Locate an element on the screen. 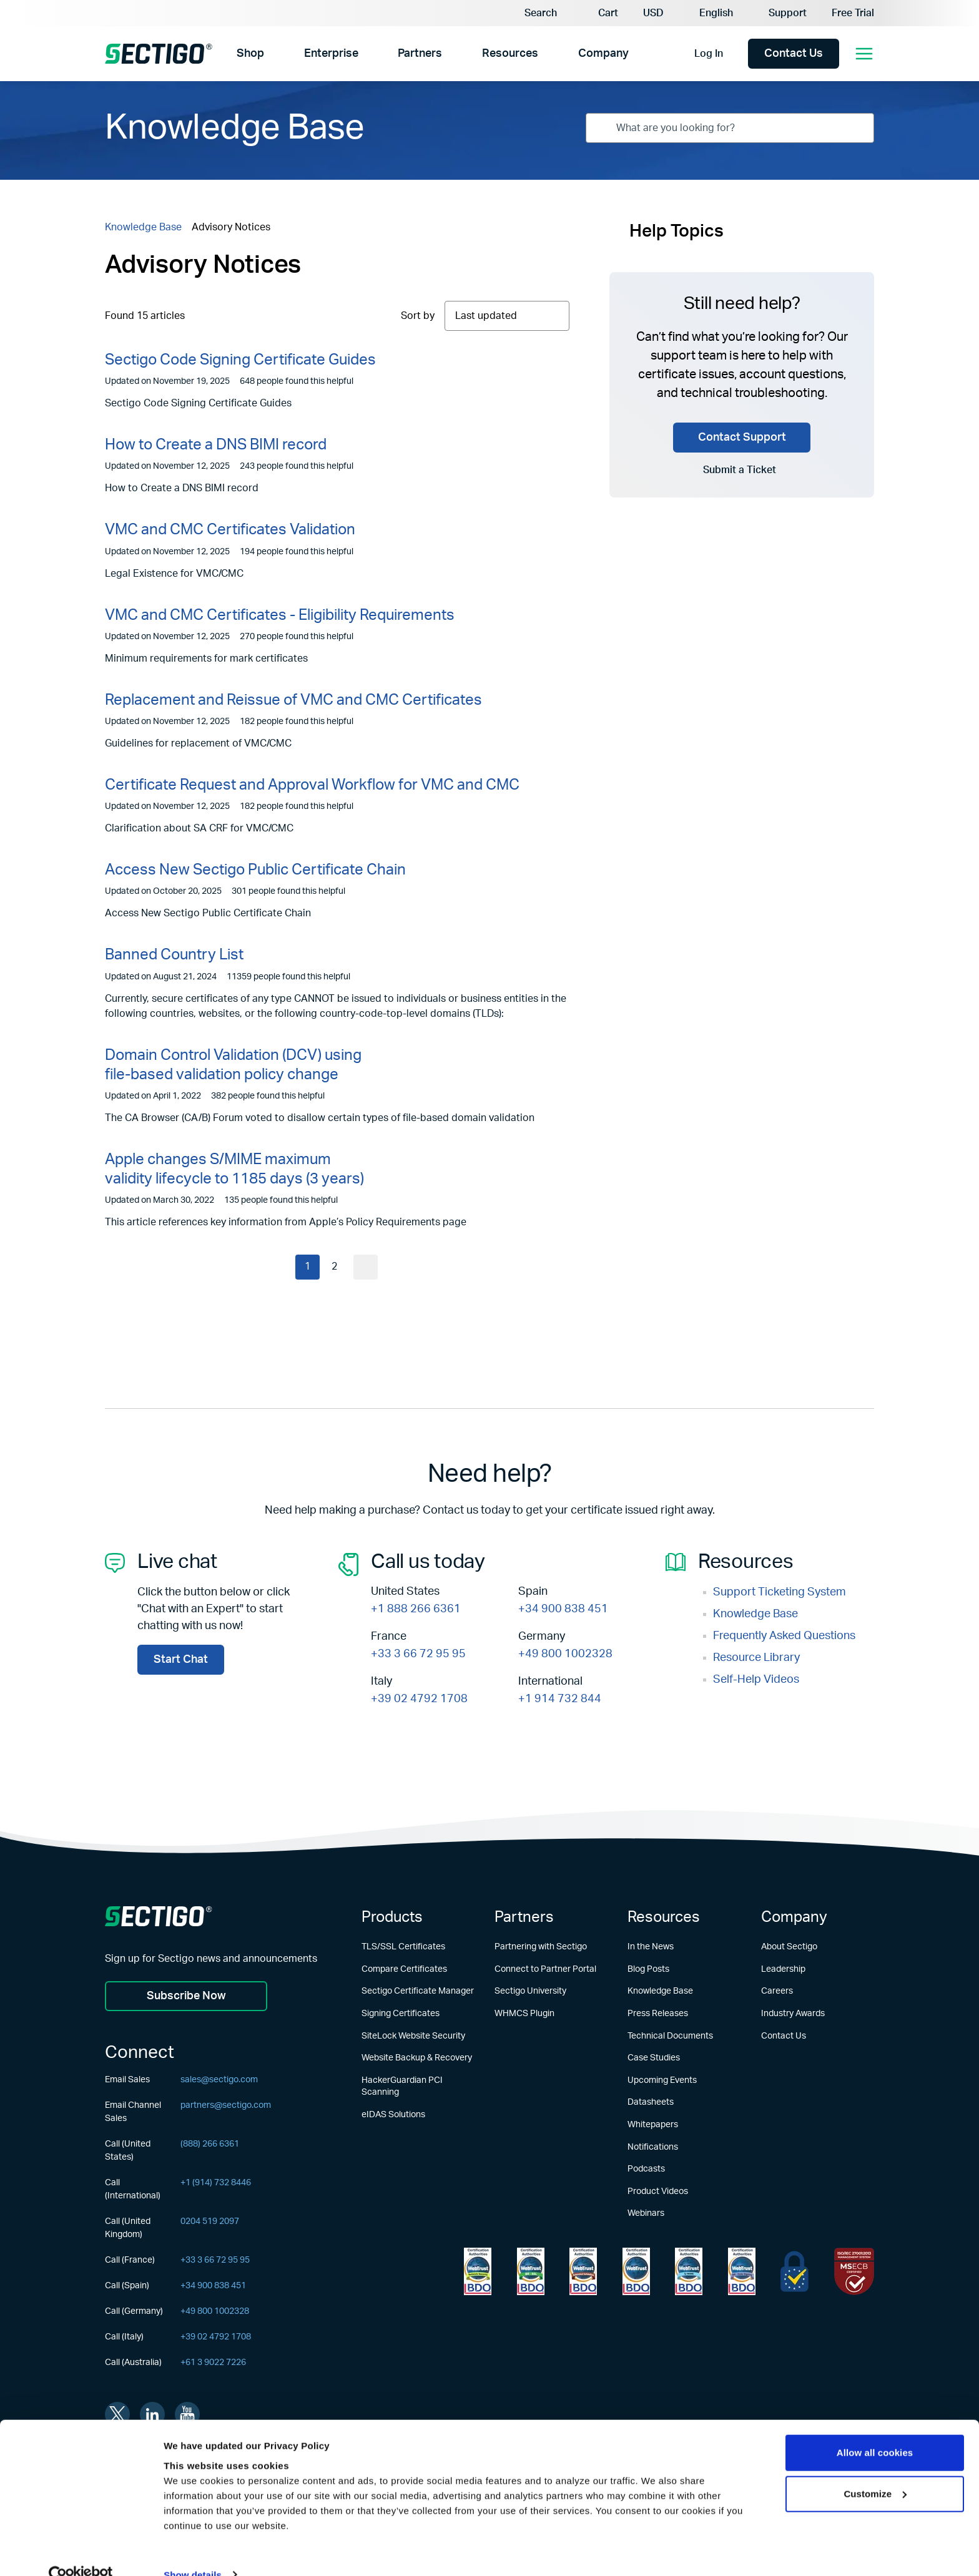 This screenshot has height=2576, width=979. Podcasts [Learn more about Podcasts] is located at coordinates (646, 2169).